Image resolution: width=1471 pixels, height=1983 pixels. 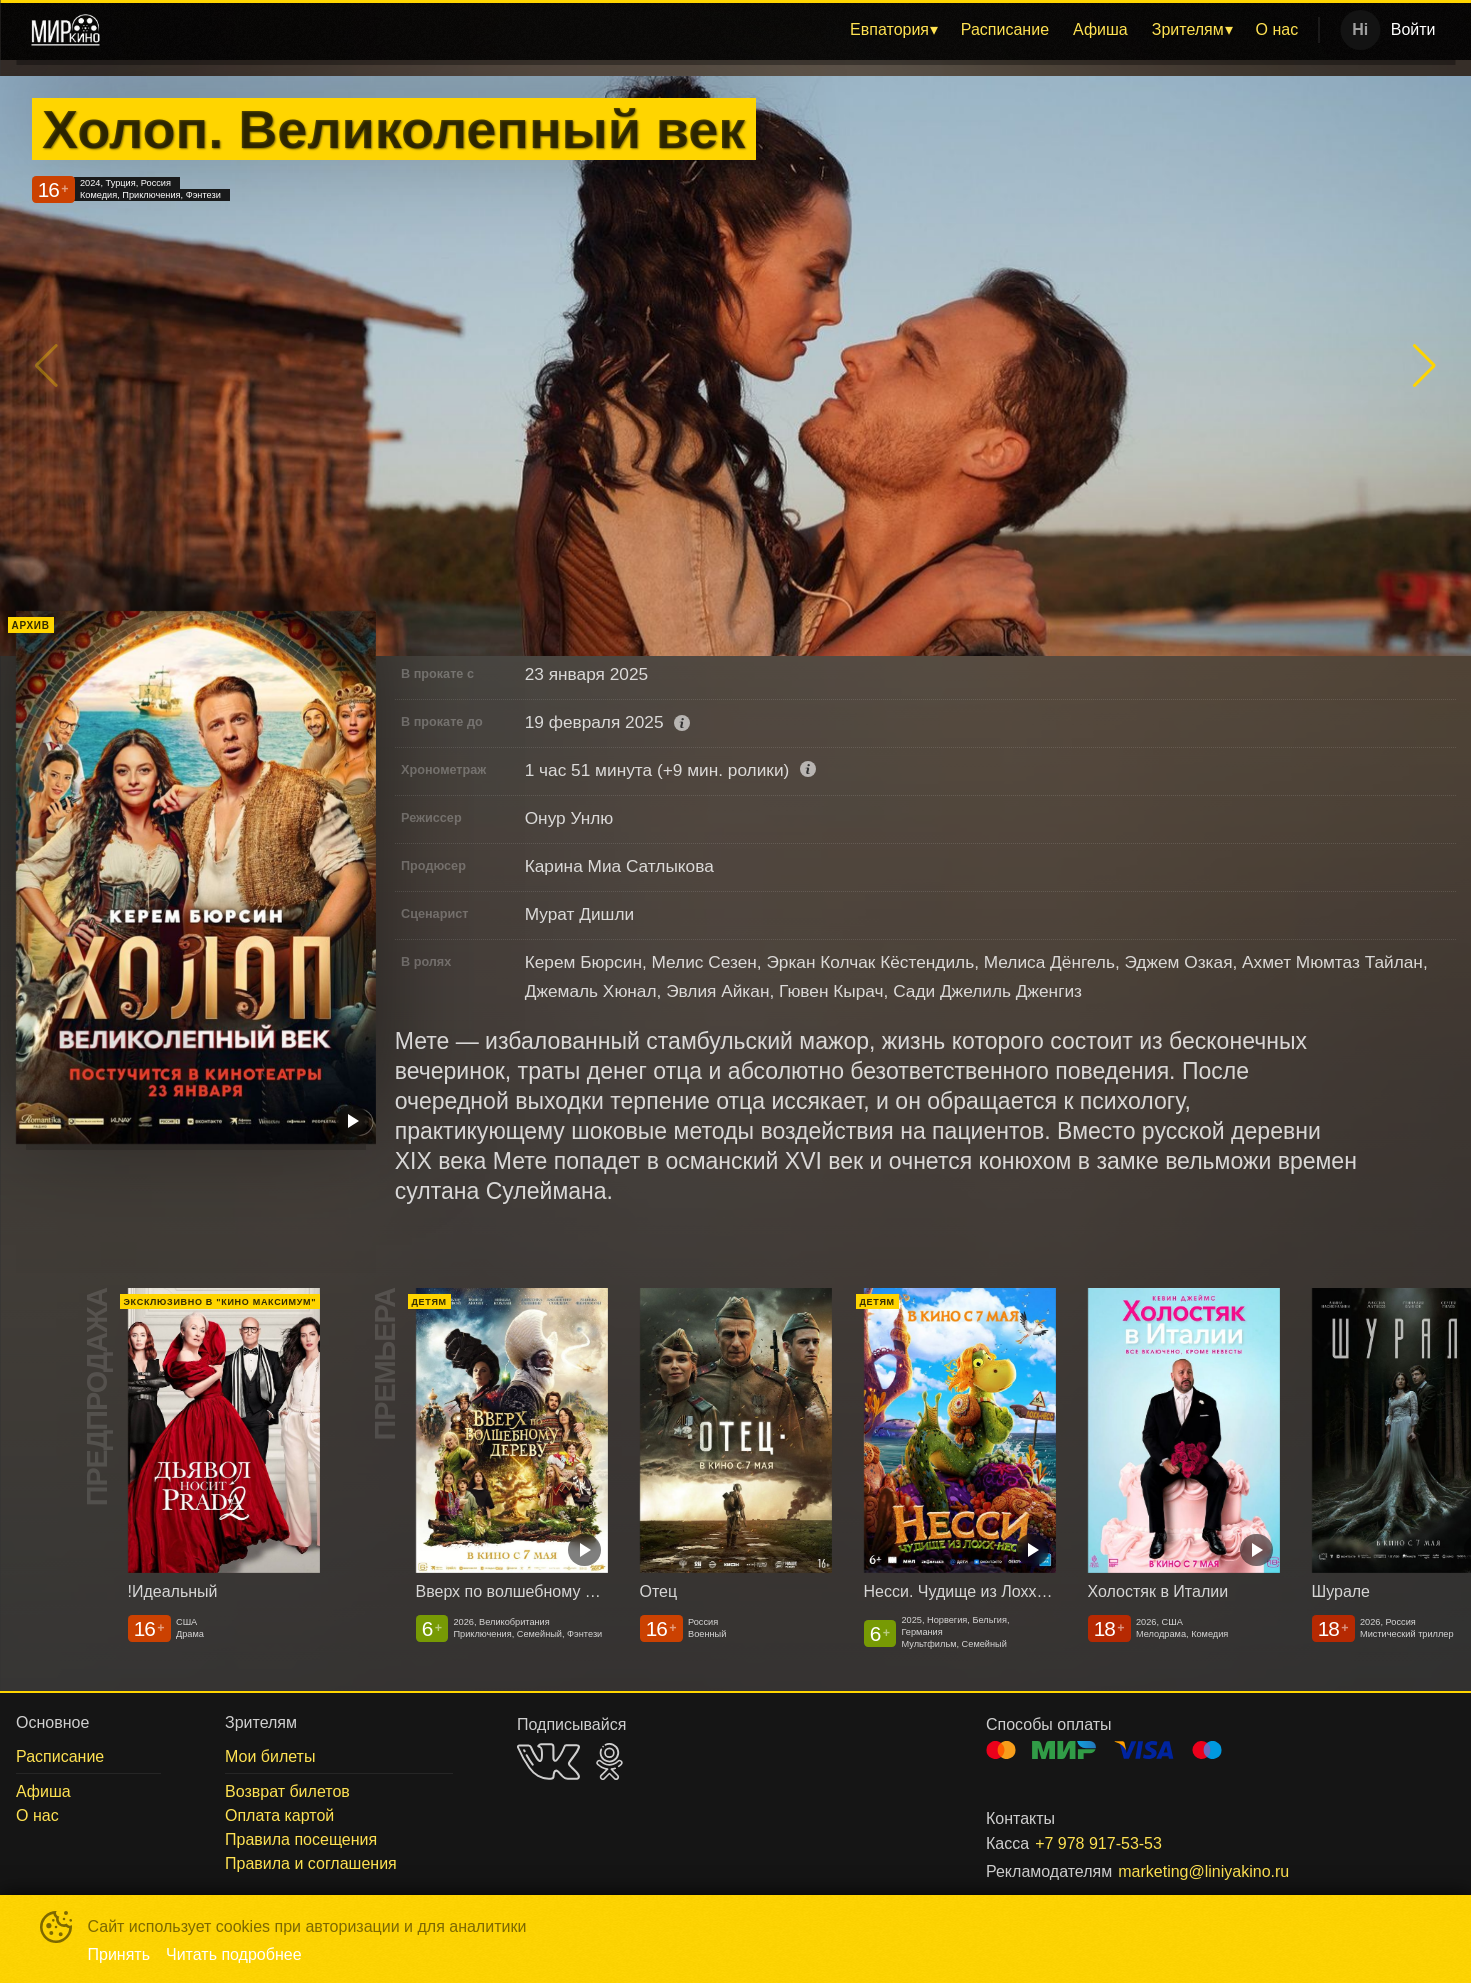 What do you see at coordinates (234, 1954) in the screenshot?
I see `Читать подробнее` at bounding box center [234, 1954].